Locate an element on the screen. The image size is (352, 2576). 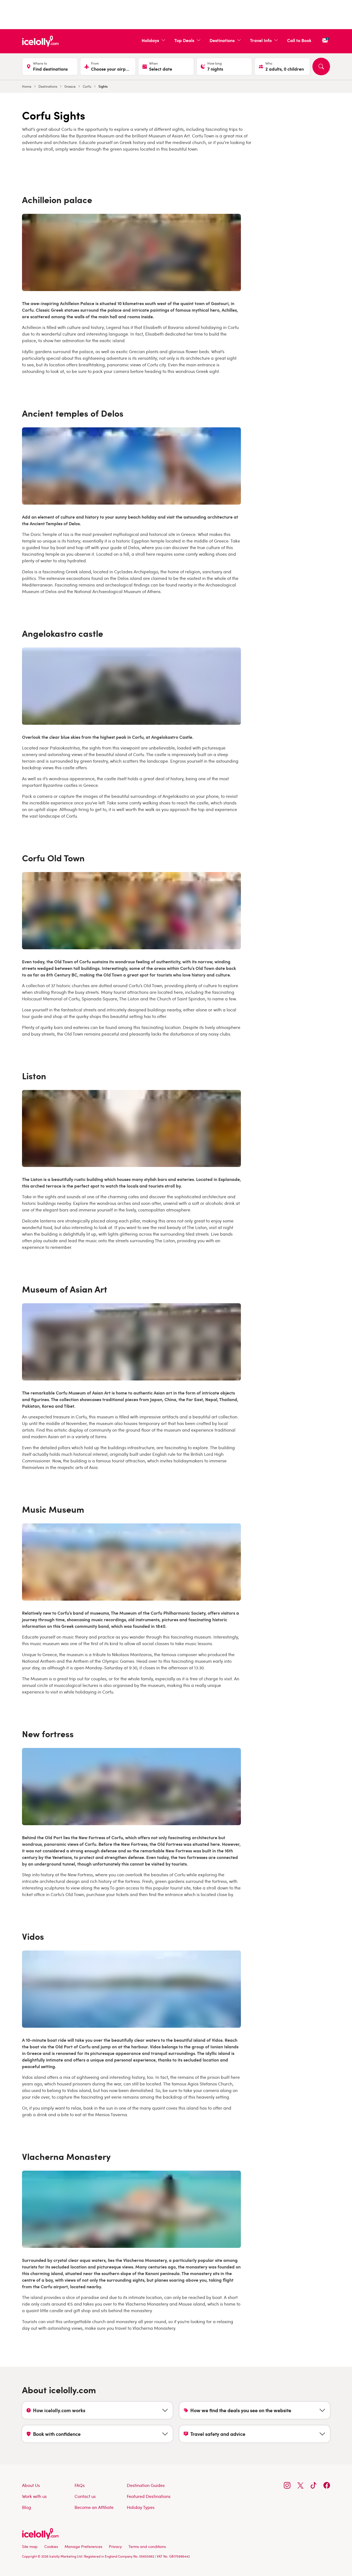
Privacy is located at coordinates (115, 2546).